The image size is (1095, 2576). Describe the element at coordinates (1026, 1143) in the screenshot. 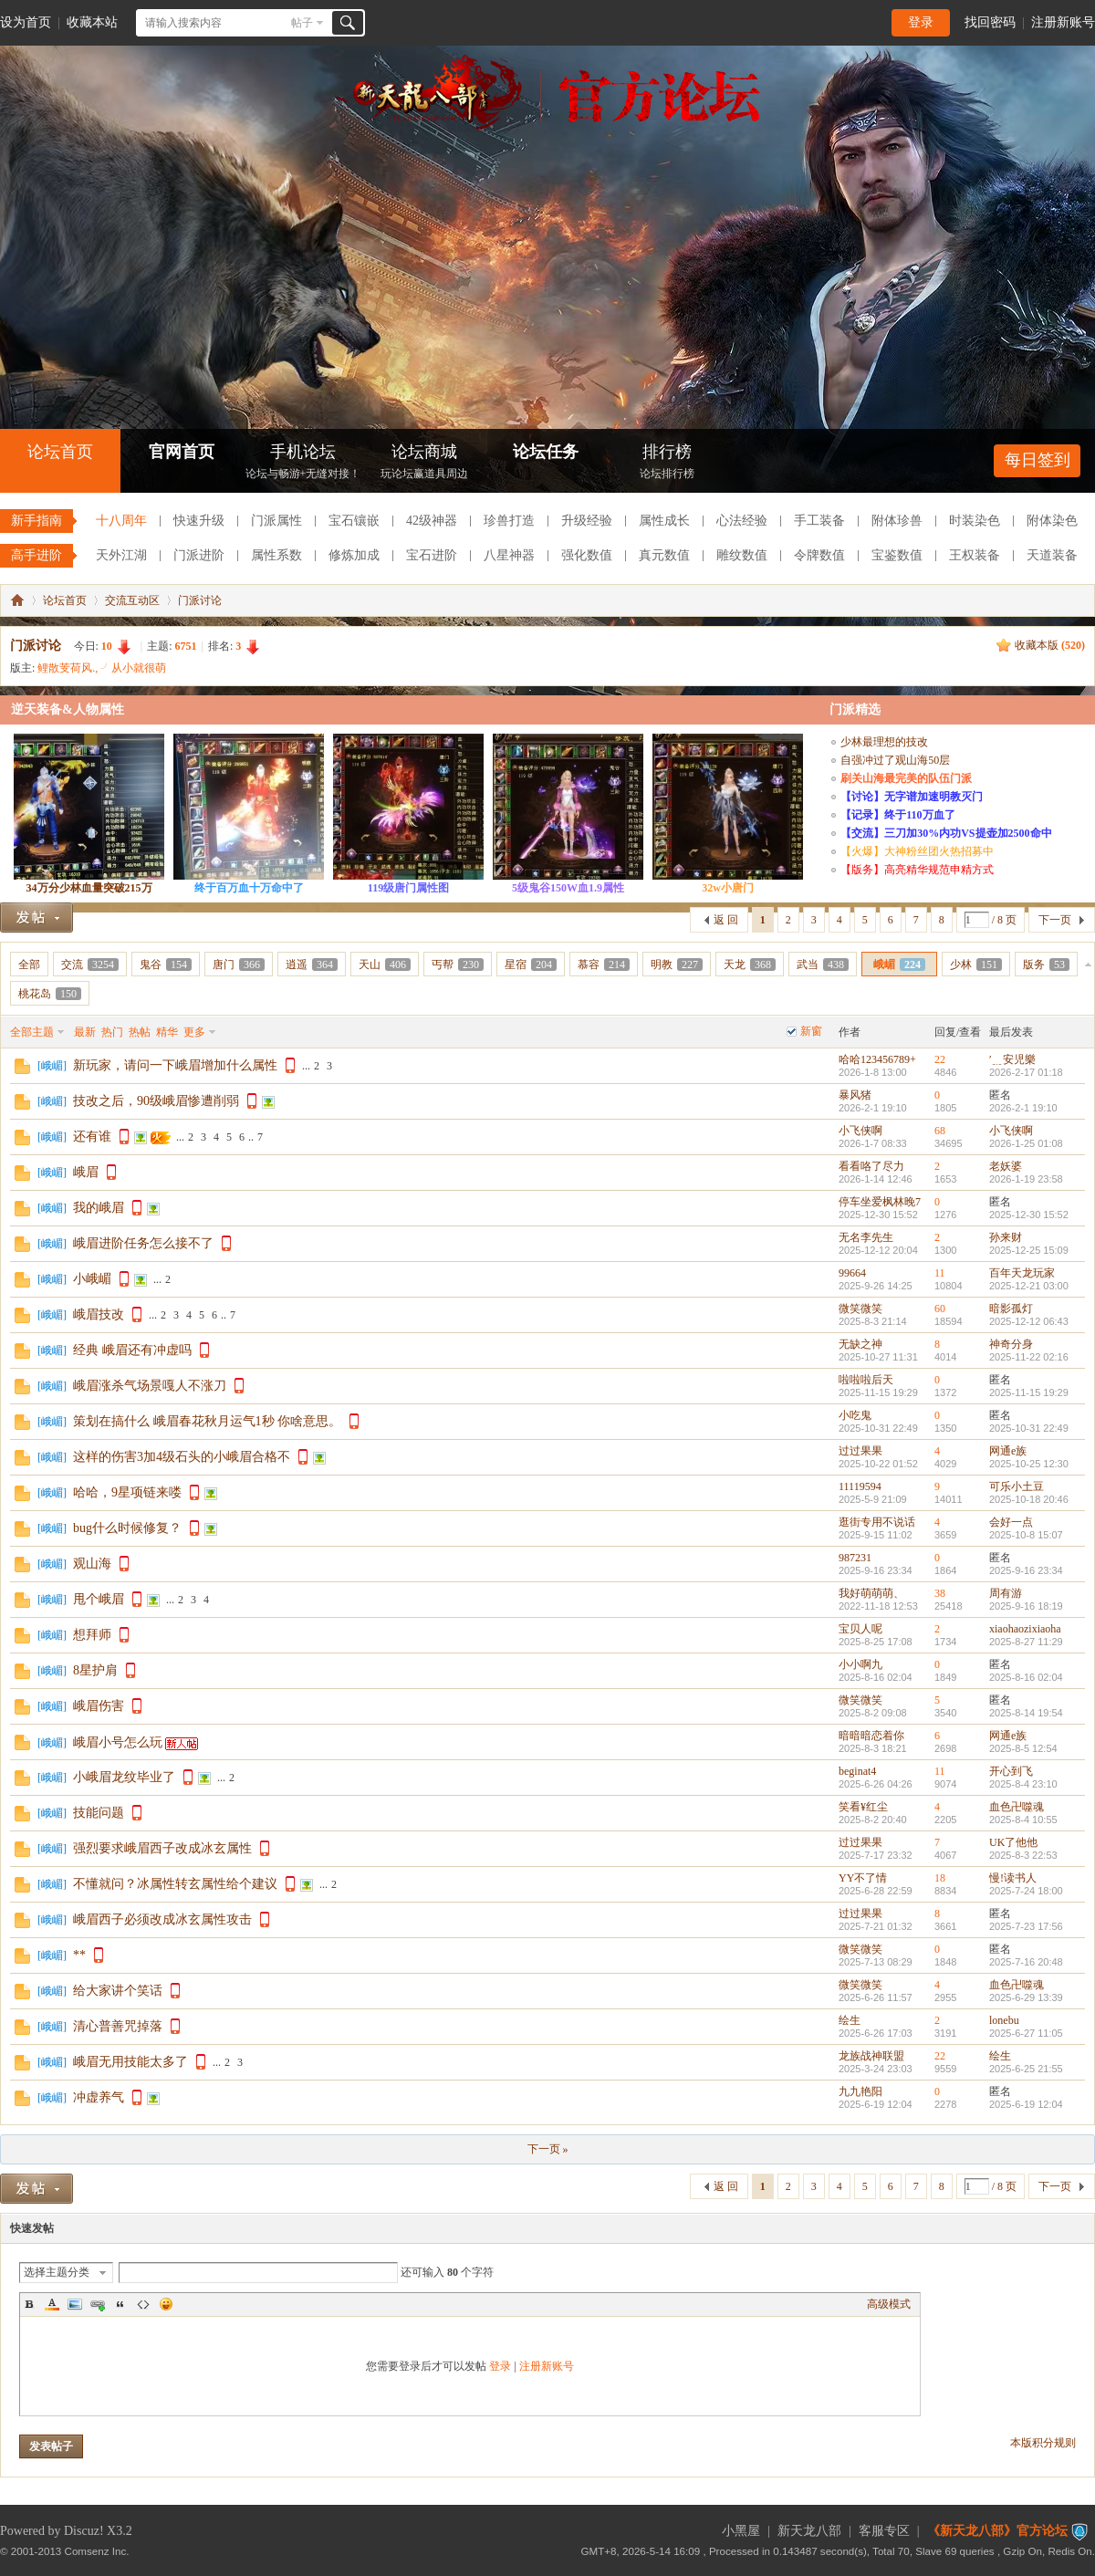

I see `2026-1-25 01:08` at that location.